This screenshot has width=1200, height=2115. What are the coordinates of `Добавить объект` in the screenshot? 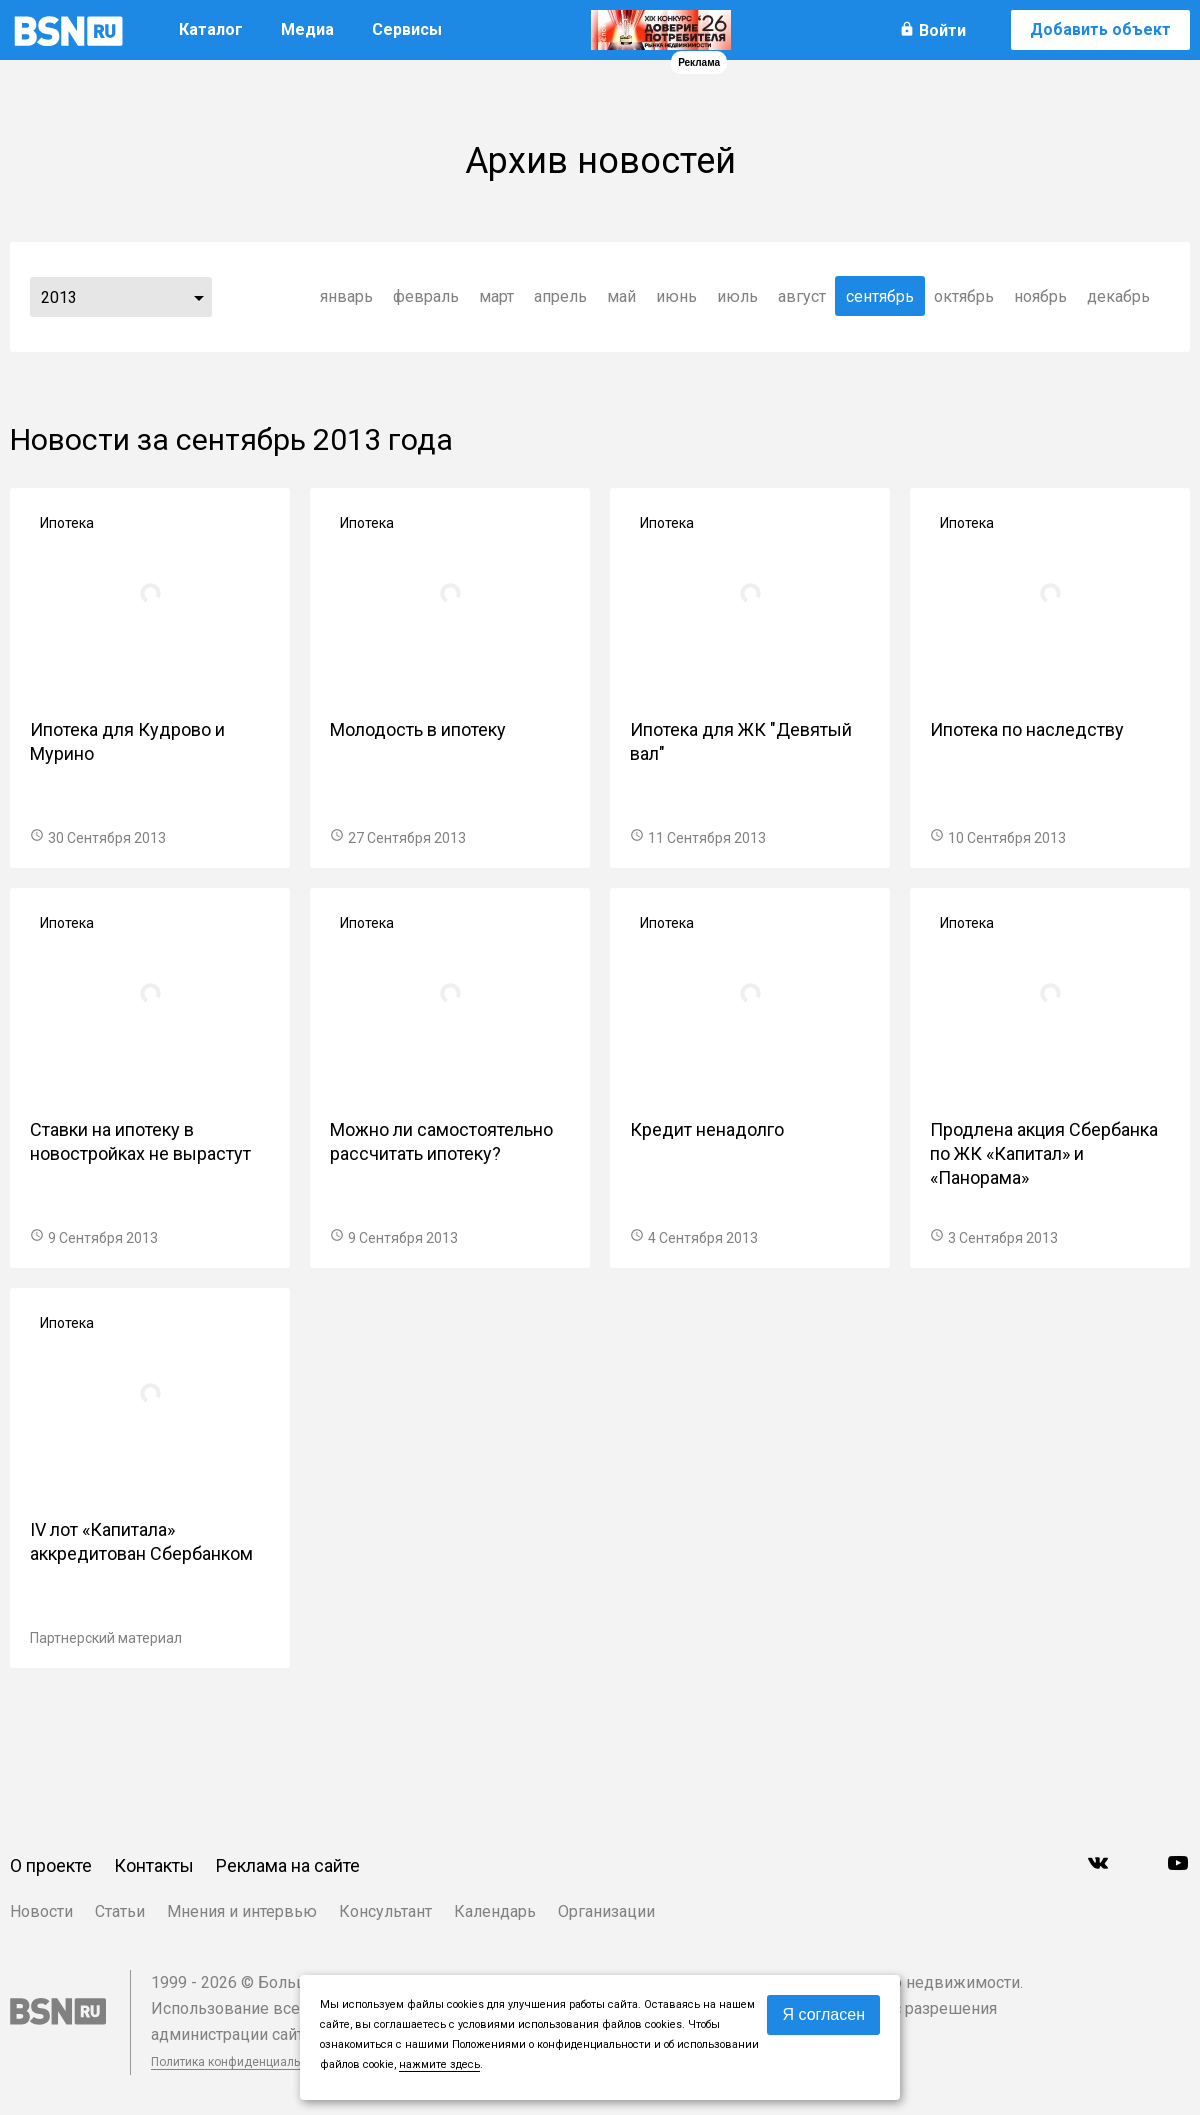 It's located at (1100, 29).